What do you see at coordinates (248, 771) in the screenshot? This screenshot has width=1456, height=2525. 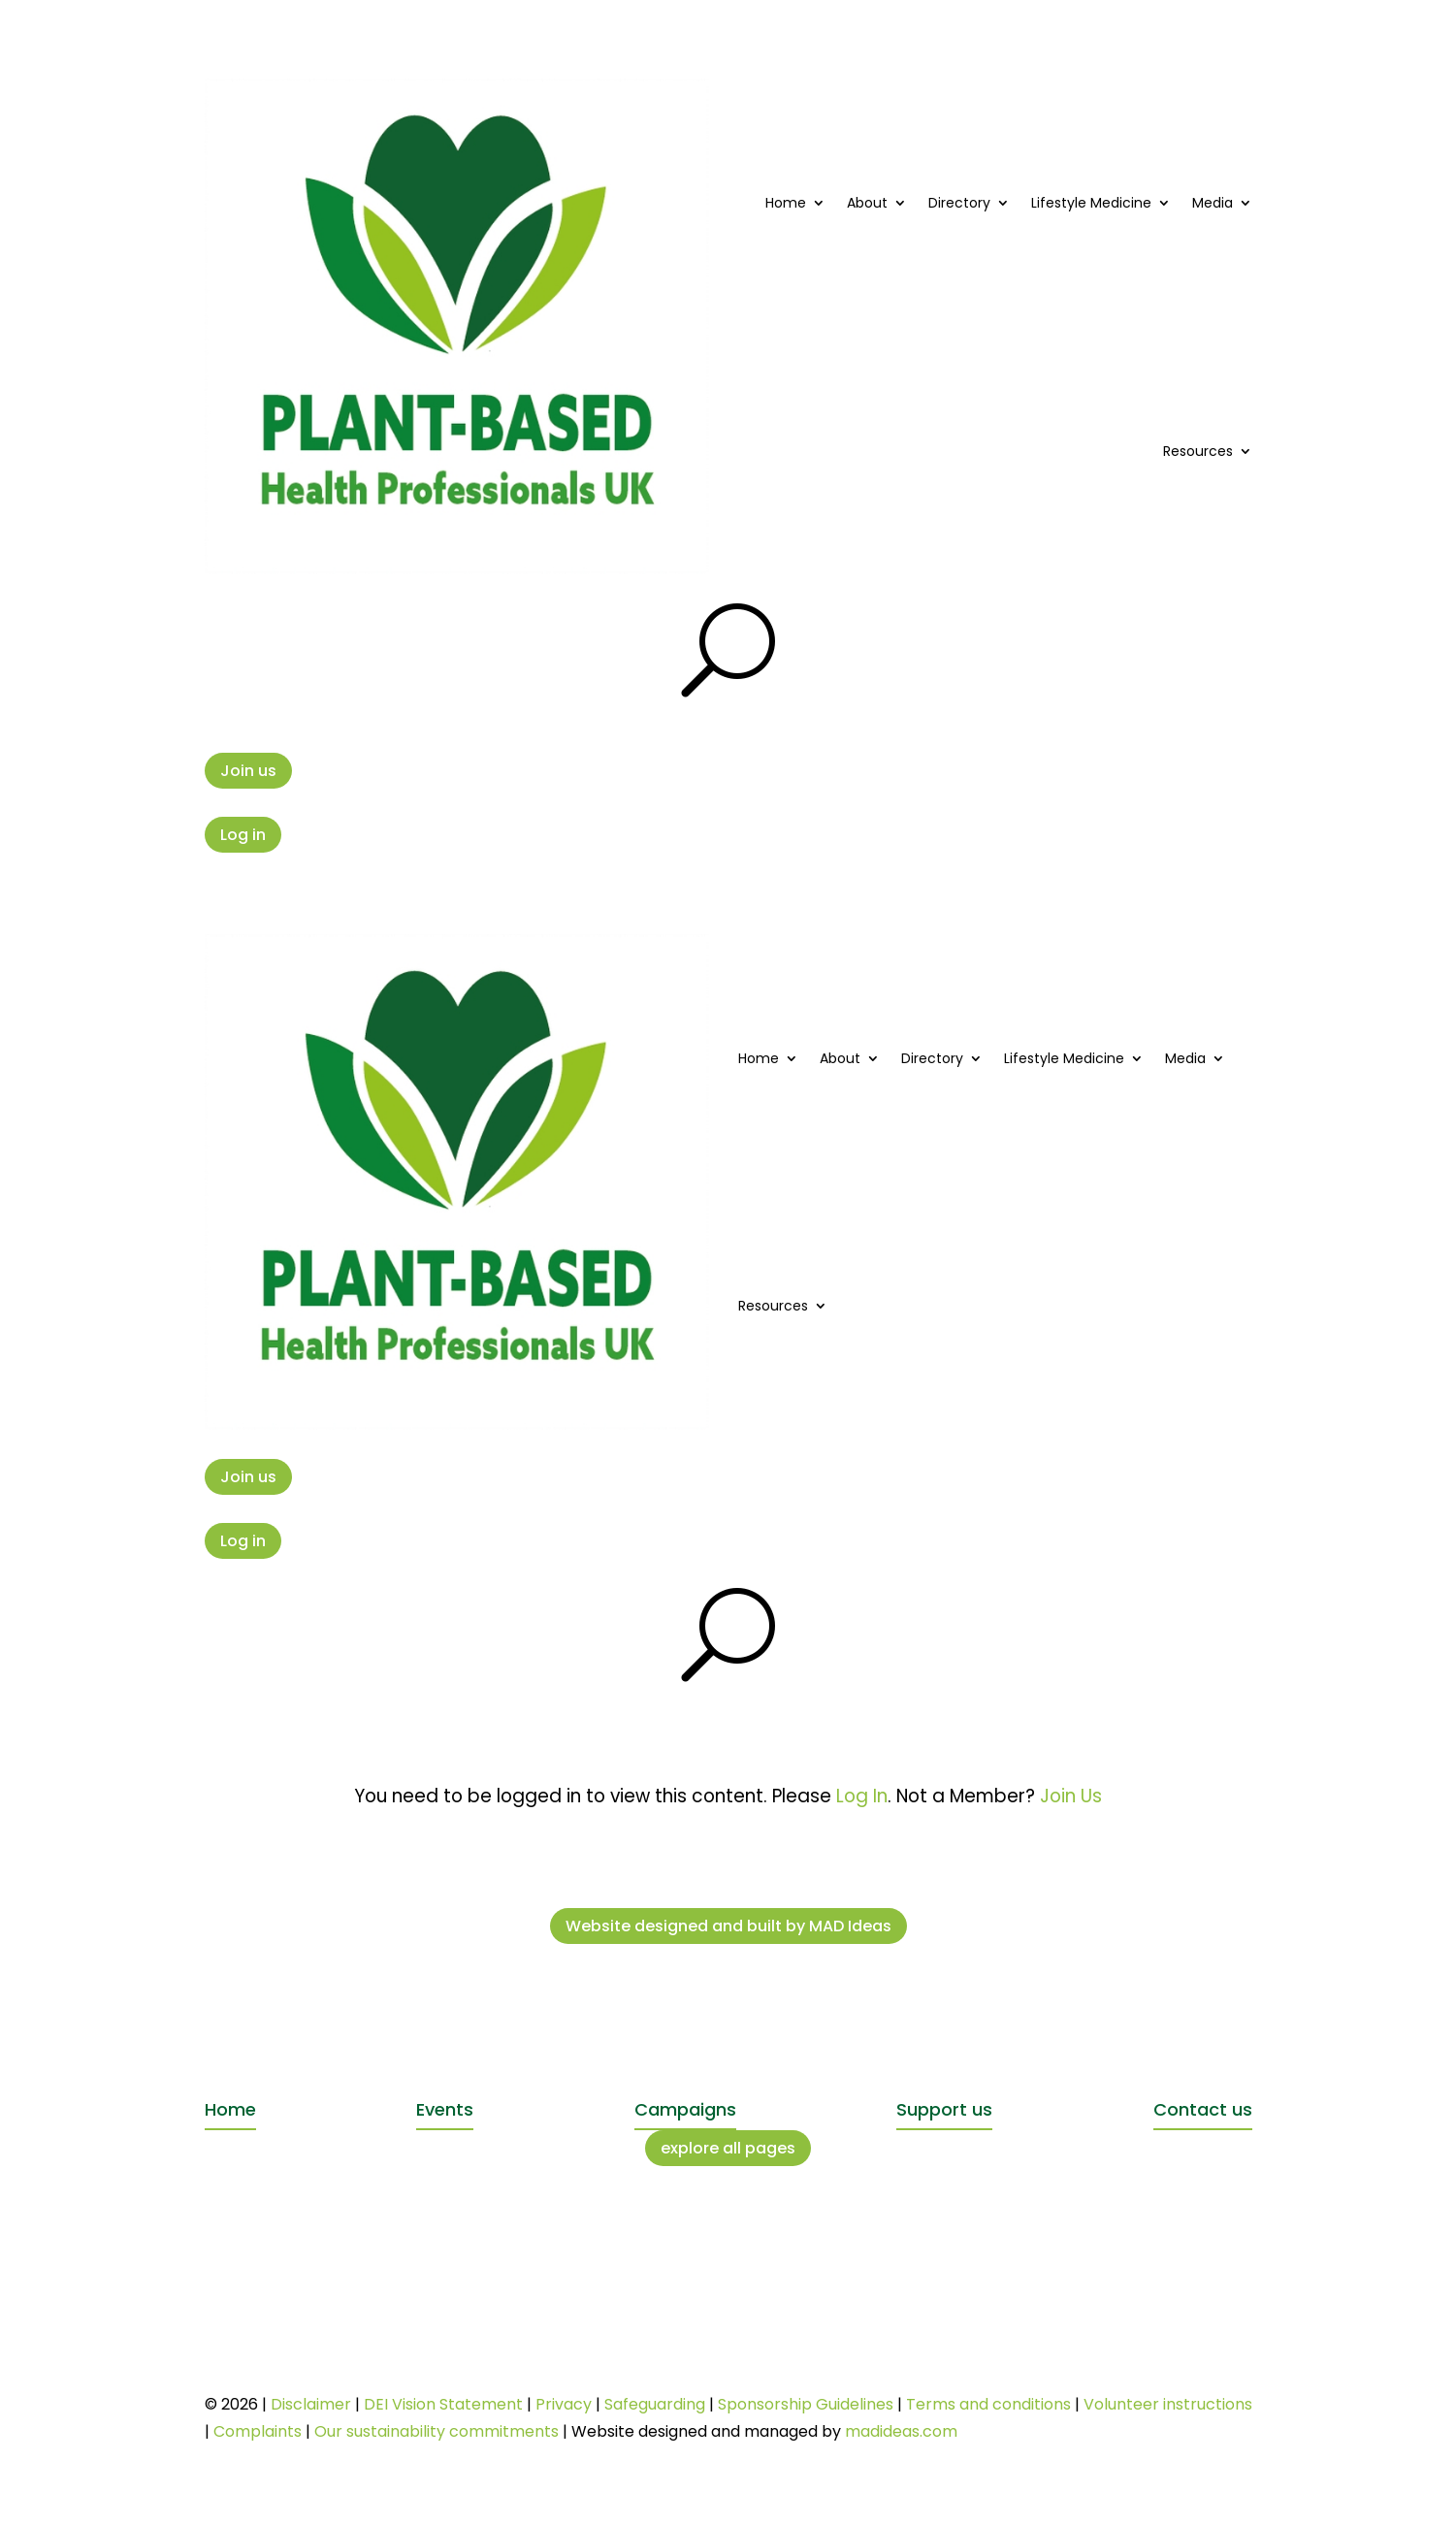 I see `Join us` at bounding box center [248, 771].